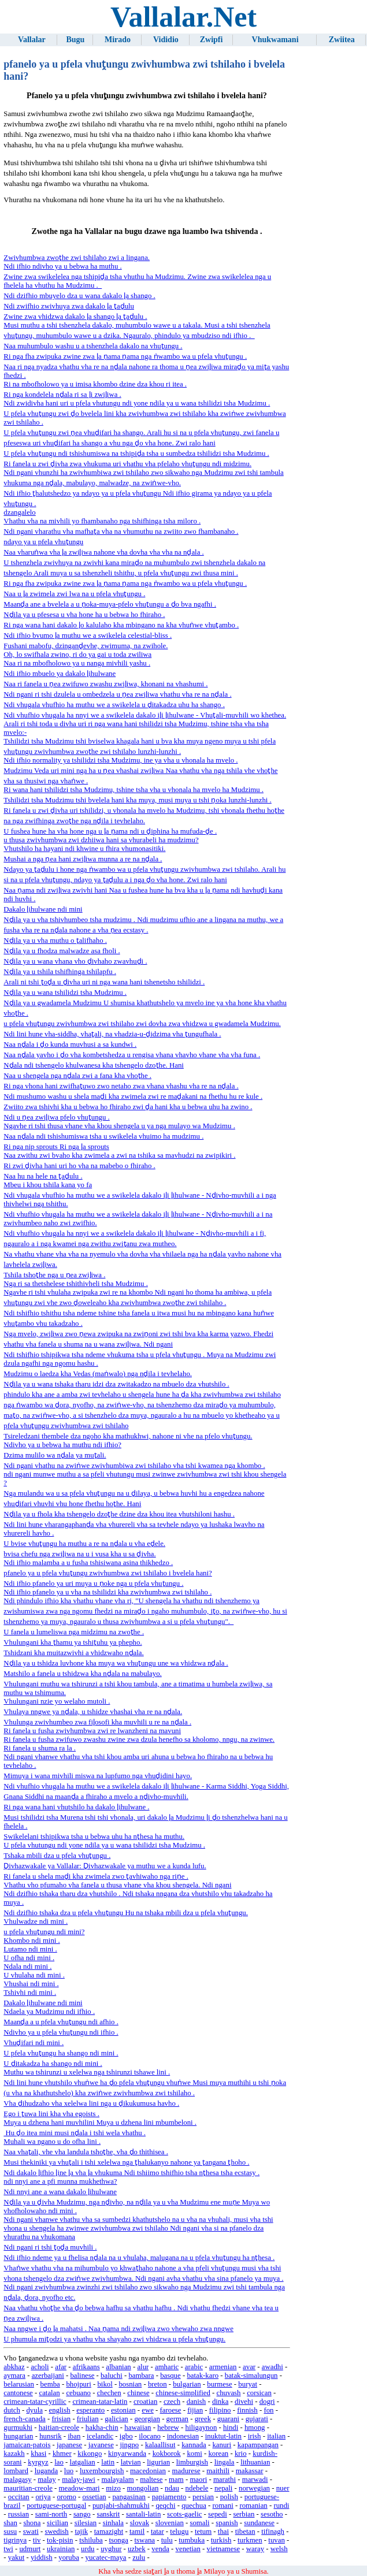  What do you see at coordinates (199, 2523) in the screenshot?
I see `somali` at bounding box center [199, 2523].